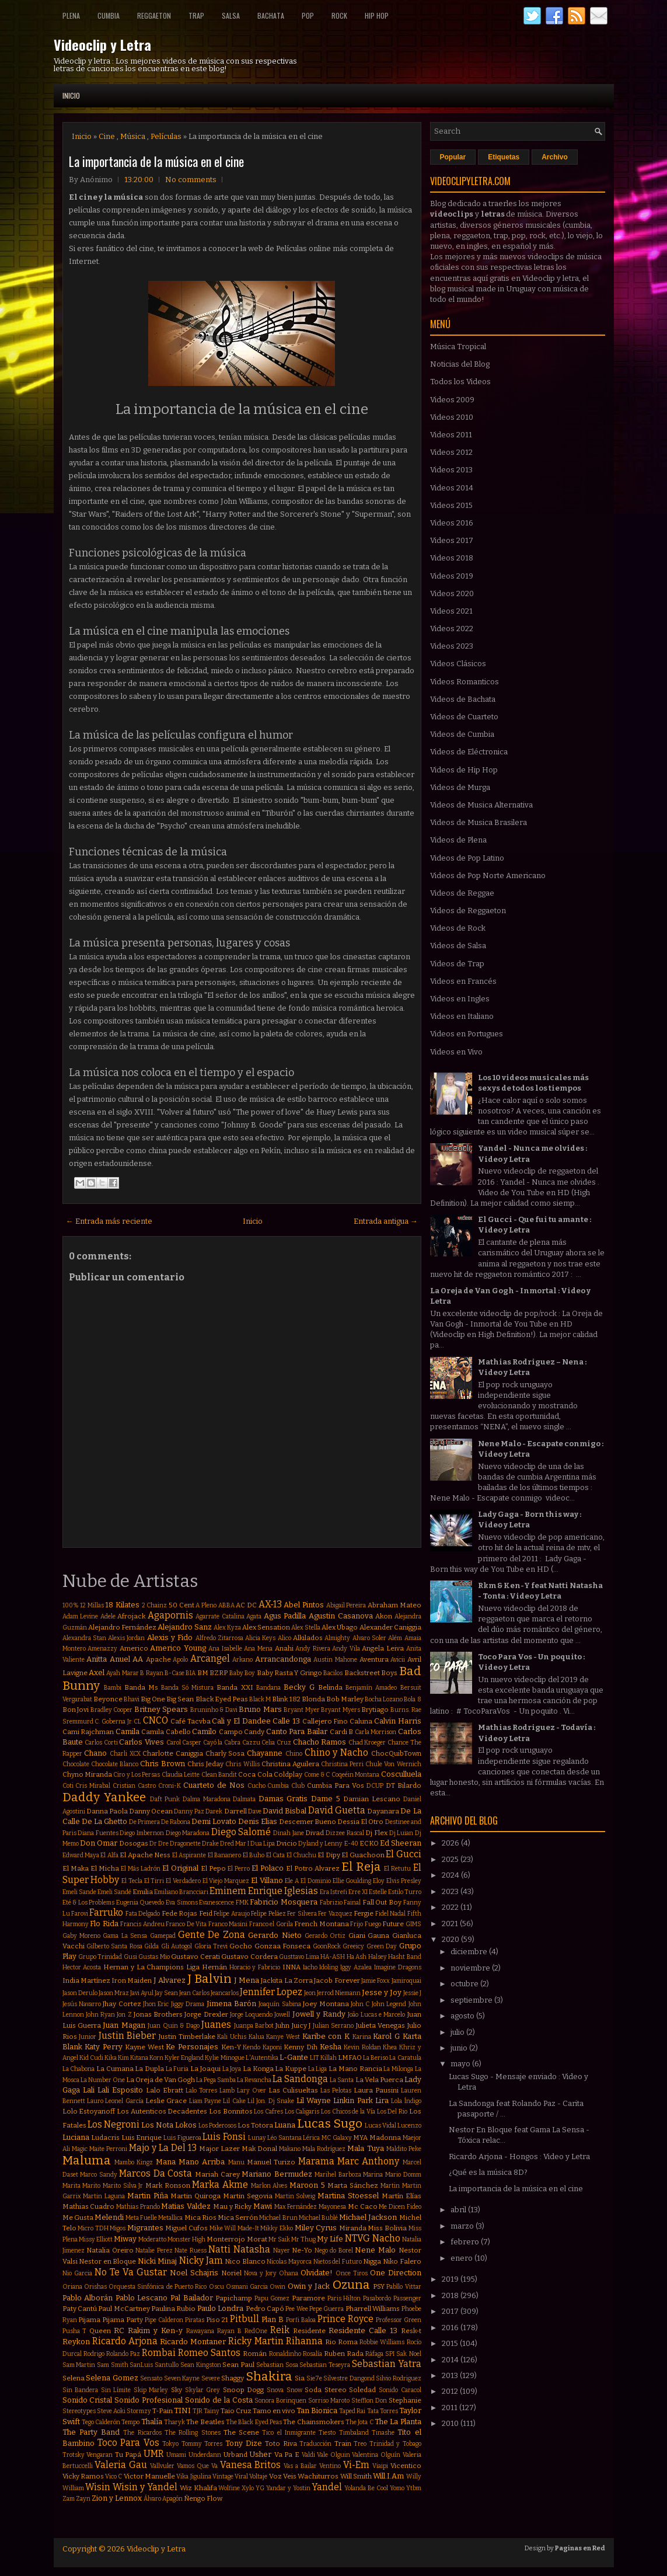  What do you see at coordinates (390, 2185) in the screenshot?
I see `Martin` at bounding box center [390, 2185].